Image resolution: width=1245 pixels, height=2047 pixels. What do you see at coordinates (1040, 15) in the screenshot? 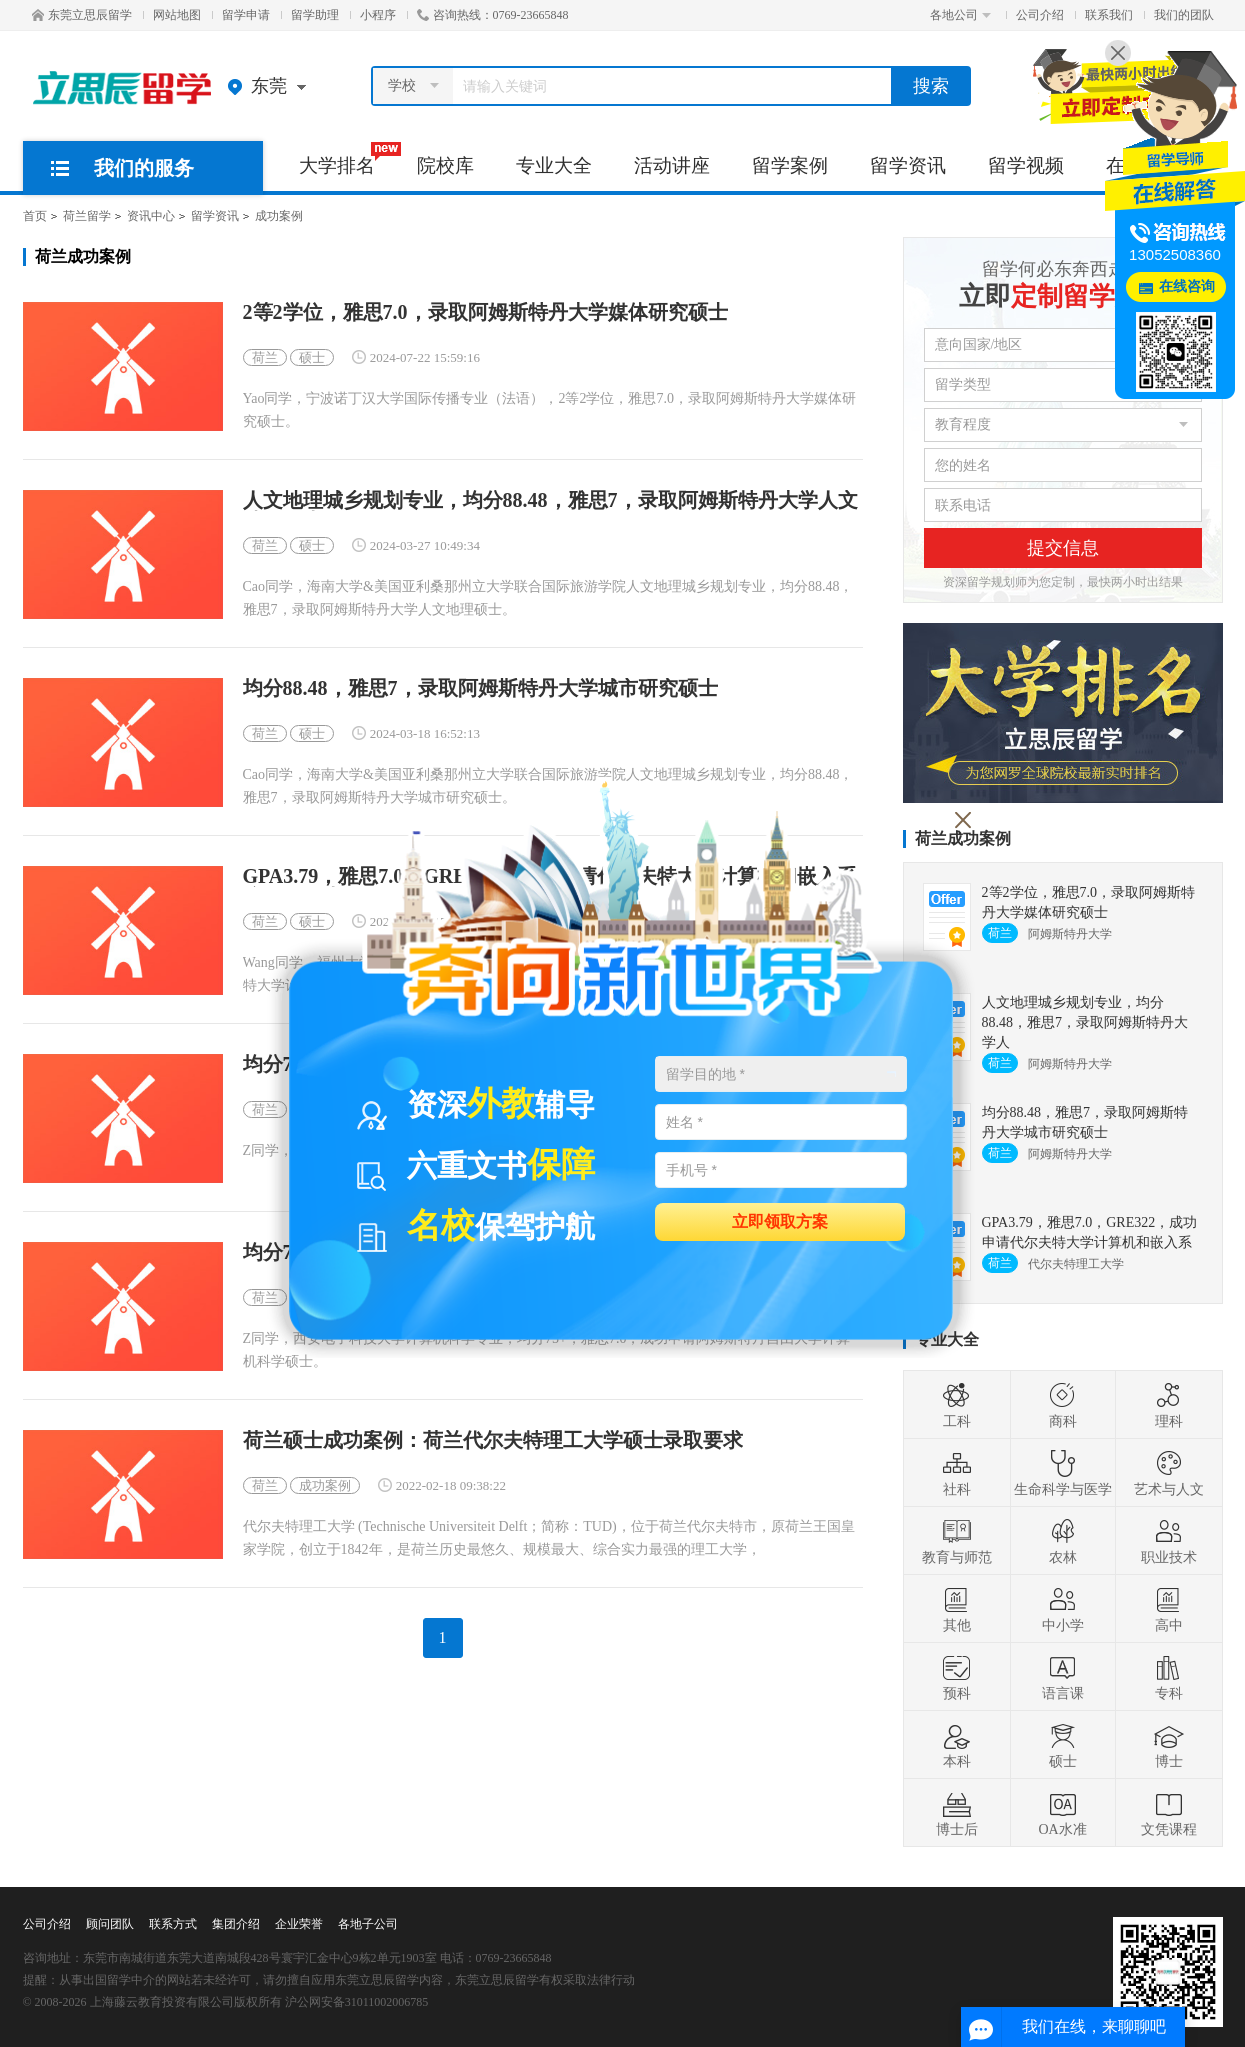
I see `公司介绍` at bounding box center [1040, 15].